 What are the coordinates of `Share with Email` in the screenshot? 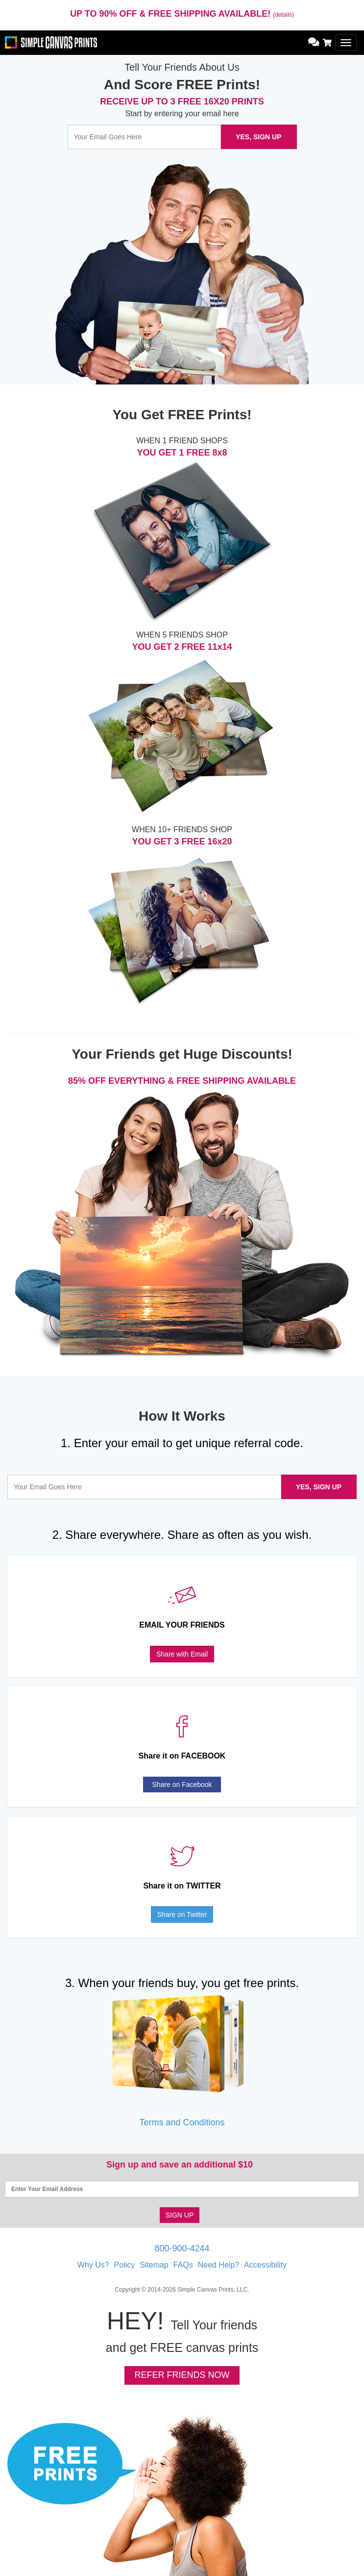 It's located at (182, 1654).